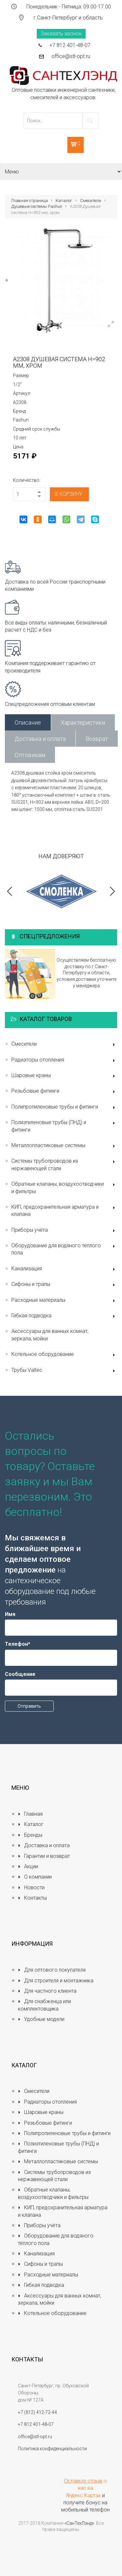 This screenshot has height=2576, width=122. What do you see at coordinates (79, 2523) in the screenshot?
I see `«СанТехЛэнд»` at bounding box center [79, 2523].